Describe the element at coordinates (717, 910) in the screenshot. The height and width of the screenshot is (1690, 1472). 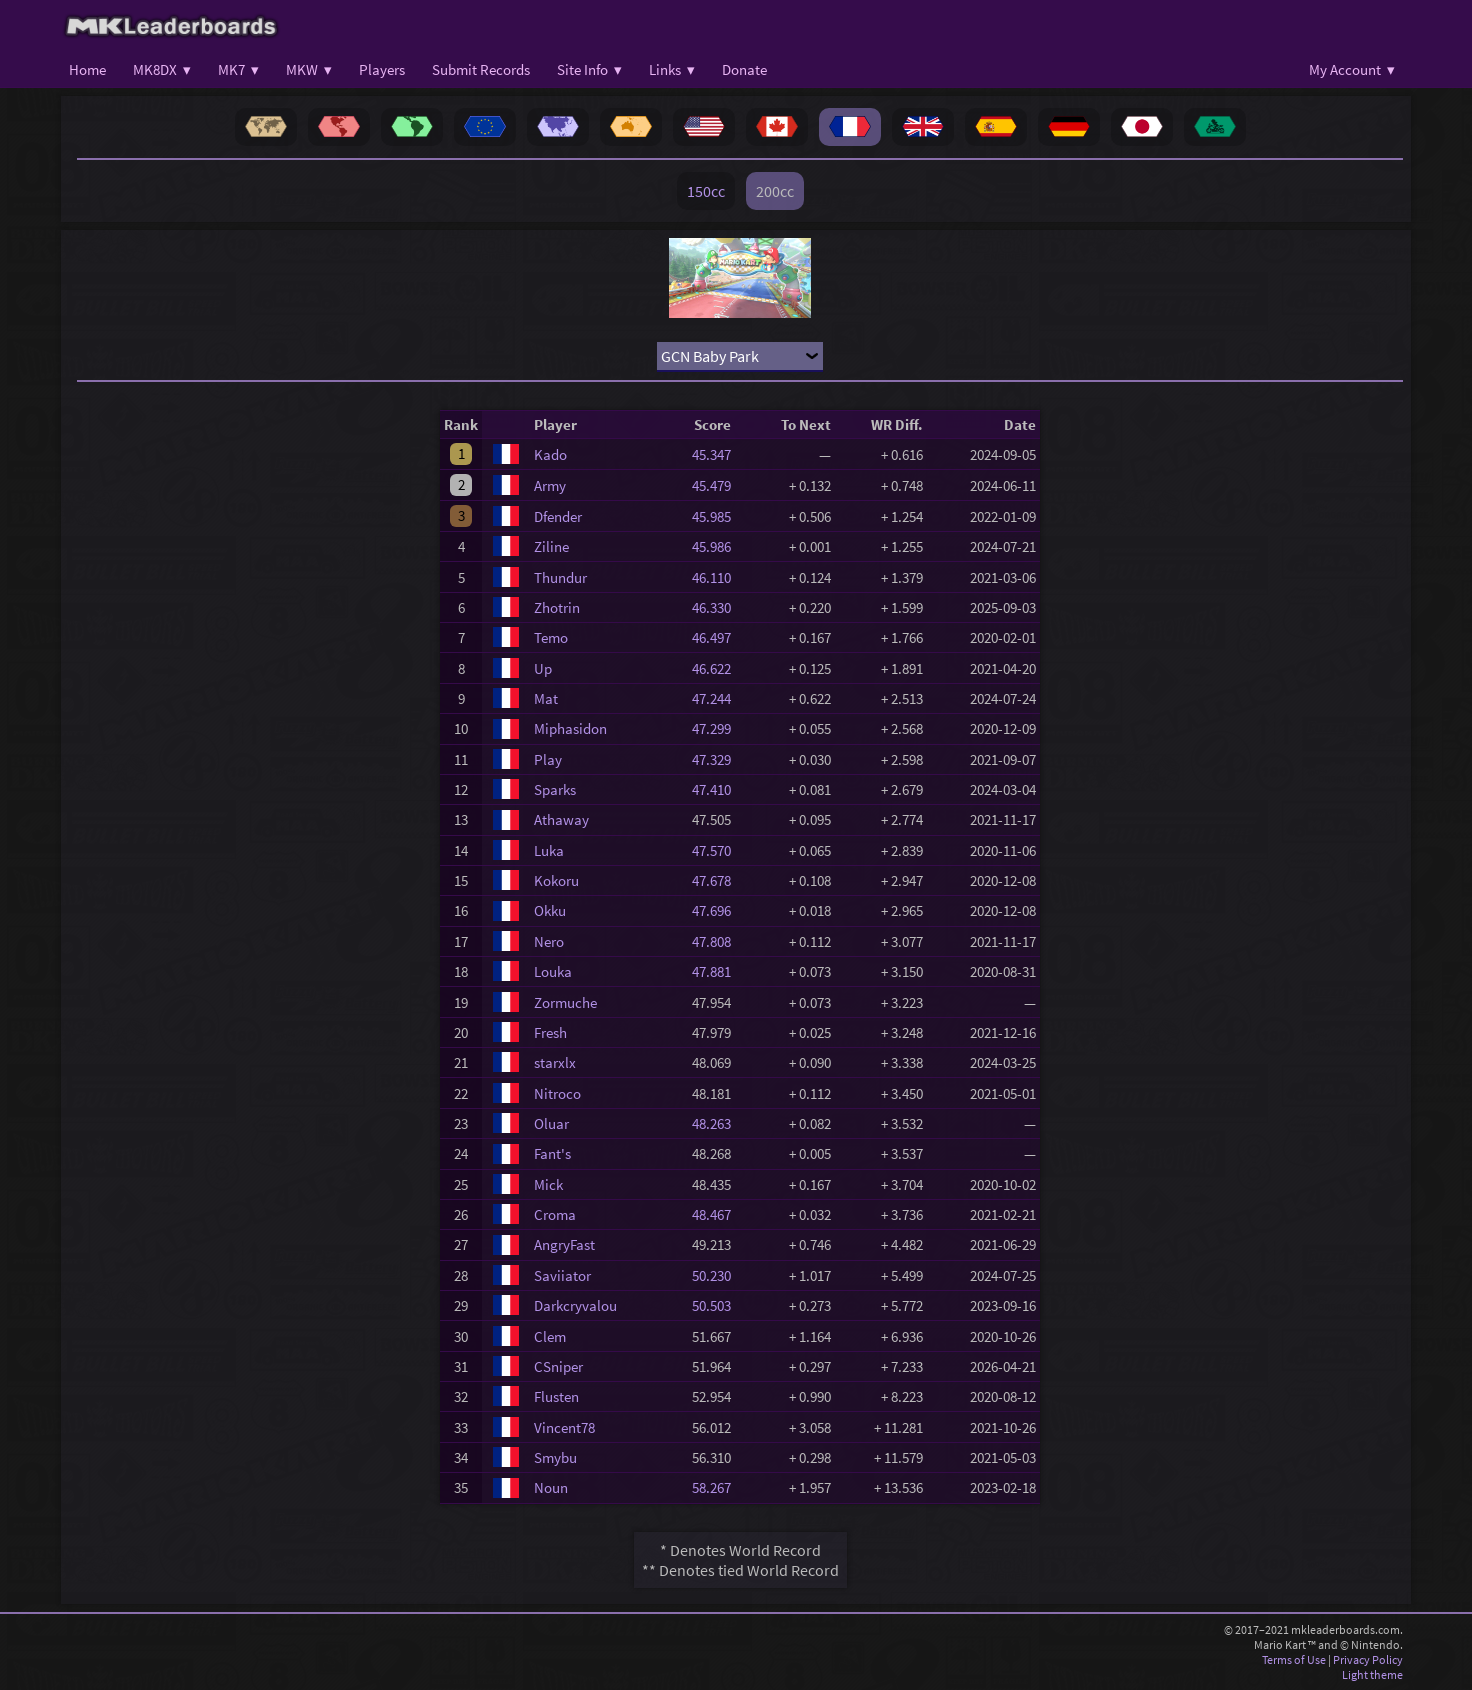
I see `47.696` at that location.